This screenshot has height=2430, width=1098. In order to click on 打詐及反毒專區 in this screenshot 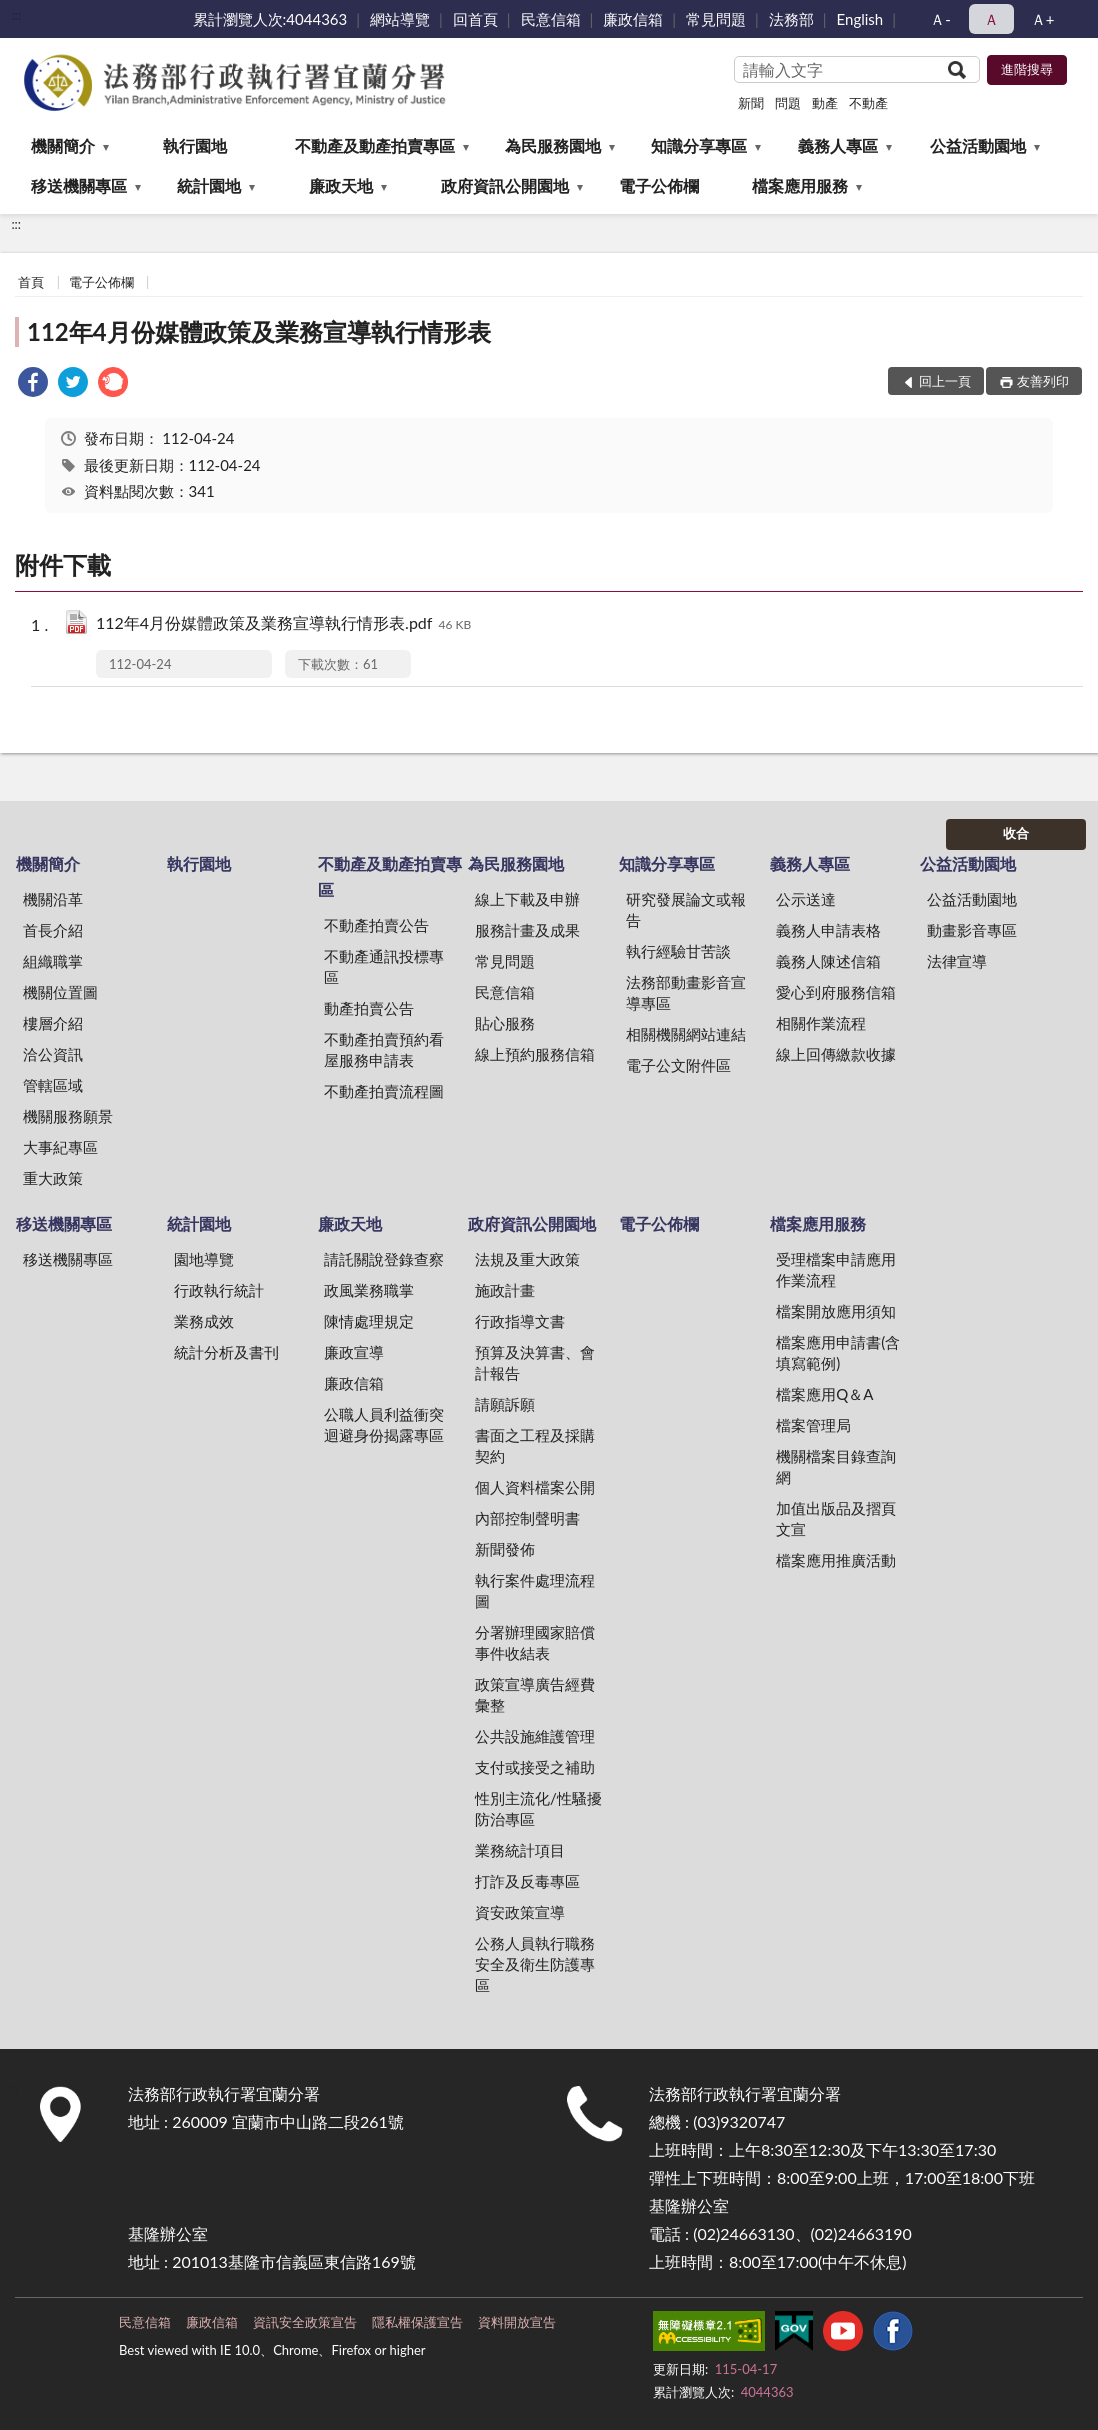, I will do `click(527, 1881)`.